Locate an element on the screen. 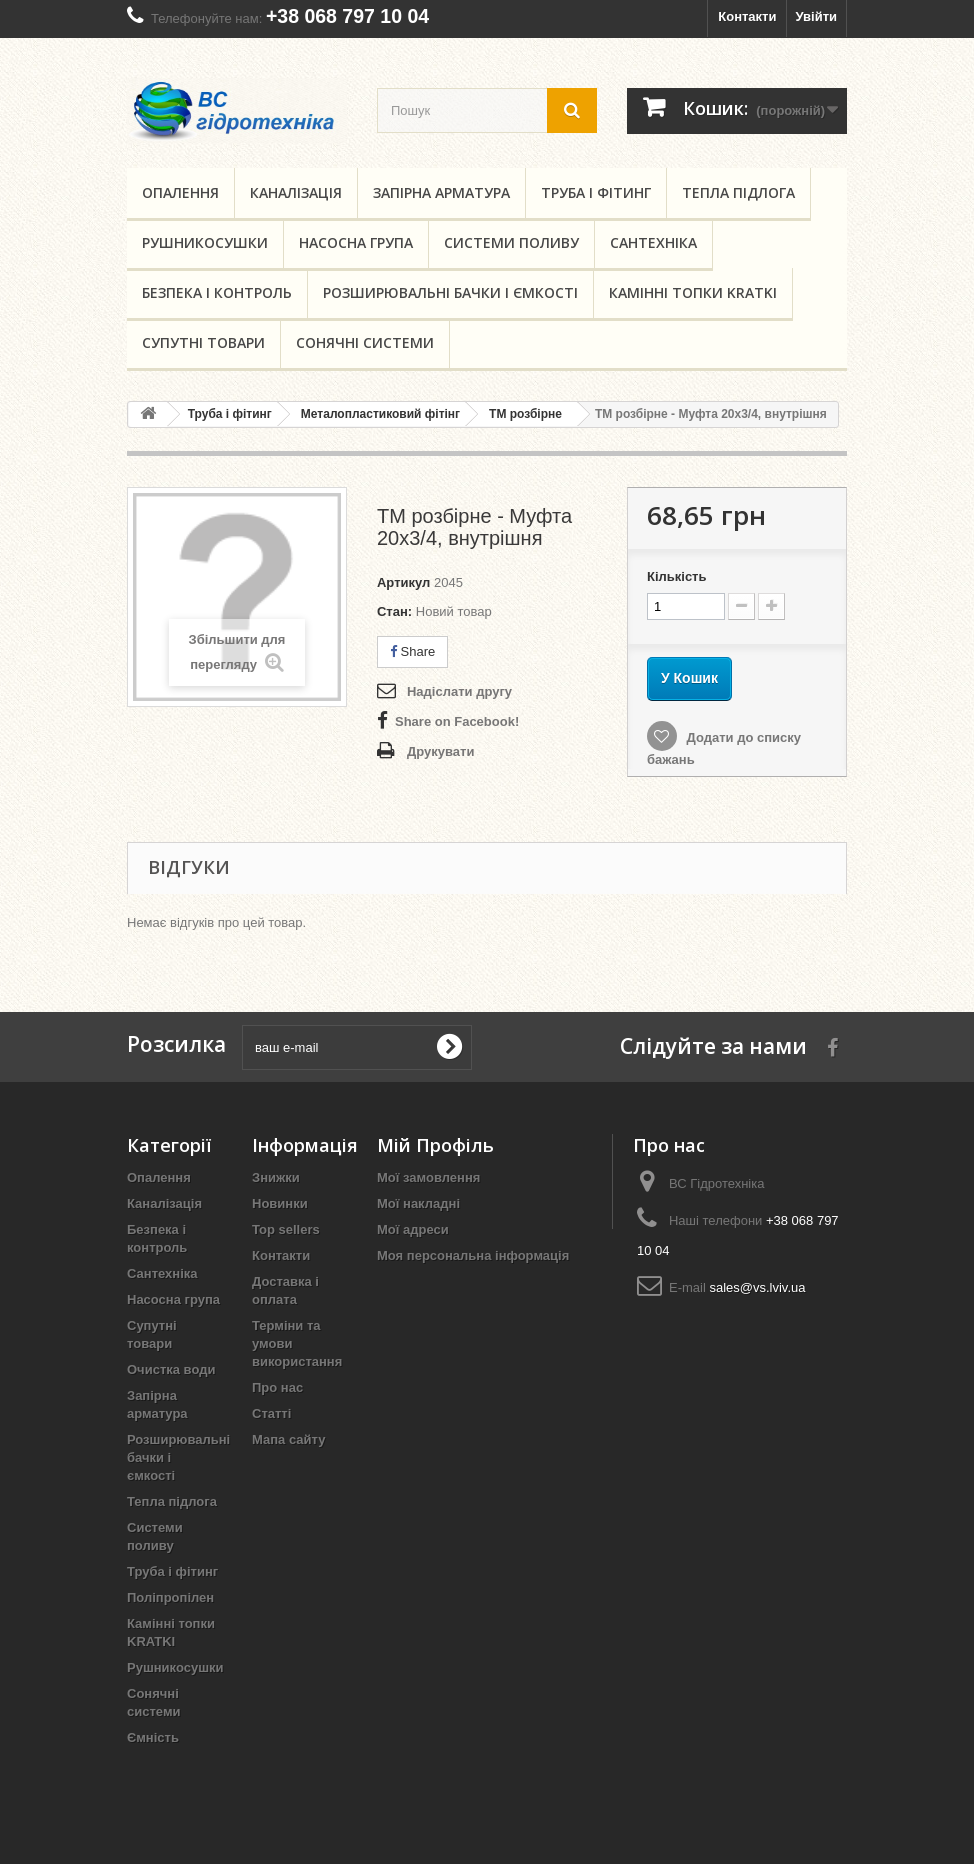 This screenshot has width=974, height=1864. Труба і фітинг is located at coordinates (596, 192).